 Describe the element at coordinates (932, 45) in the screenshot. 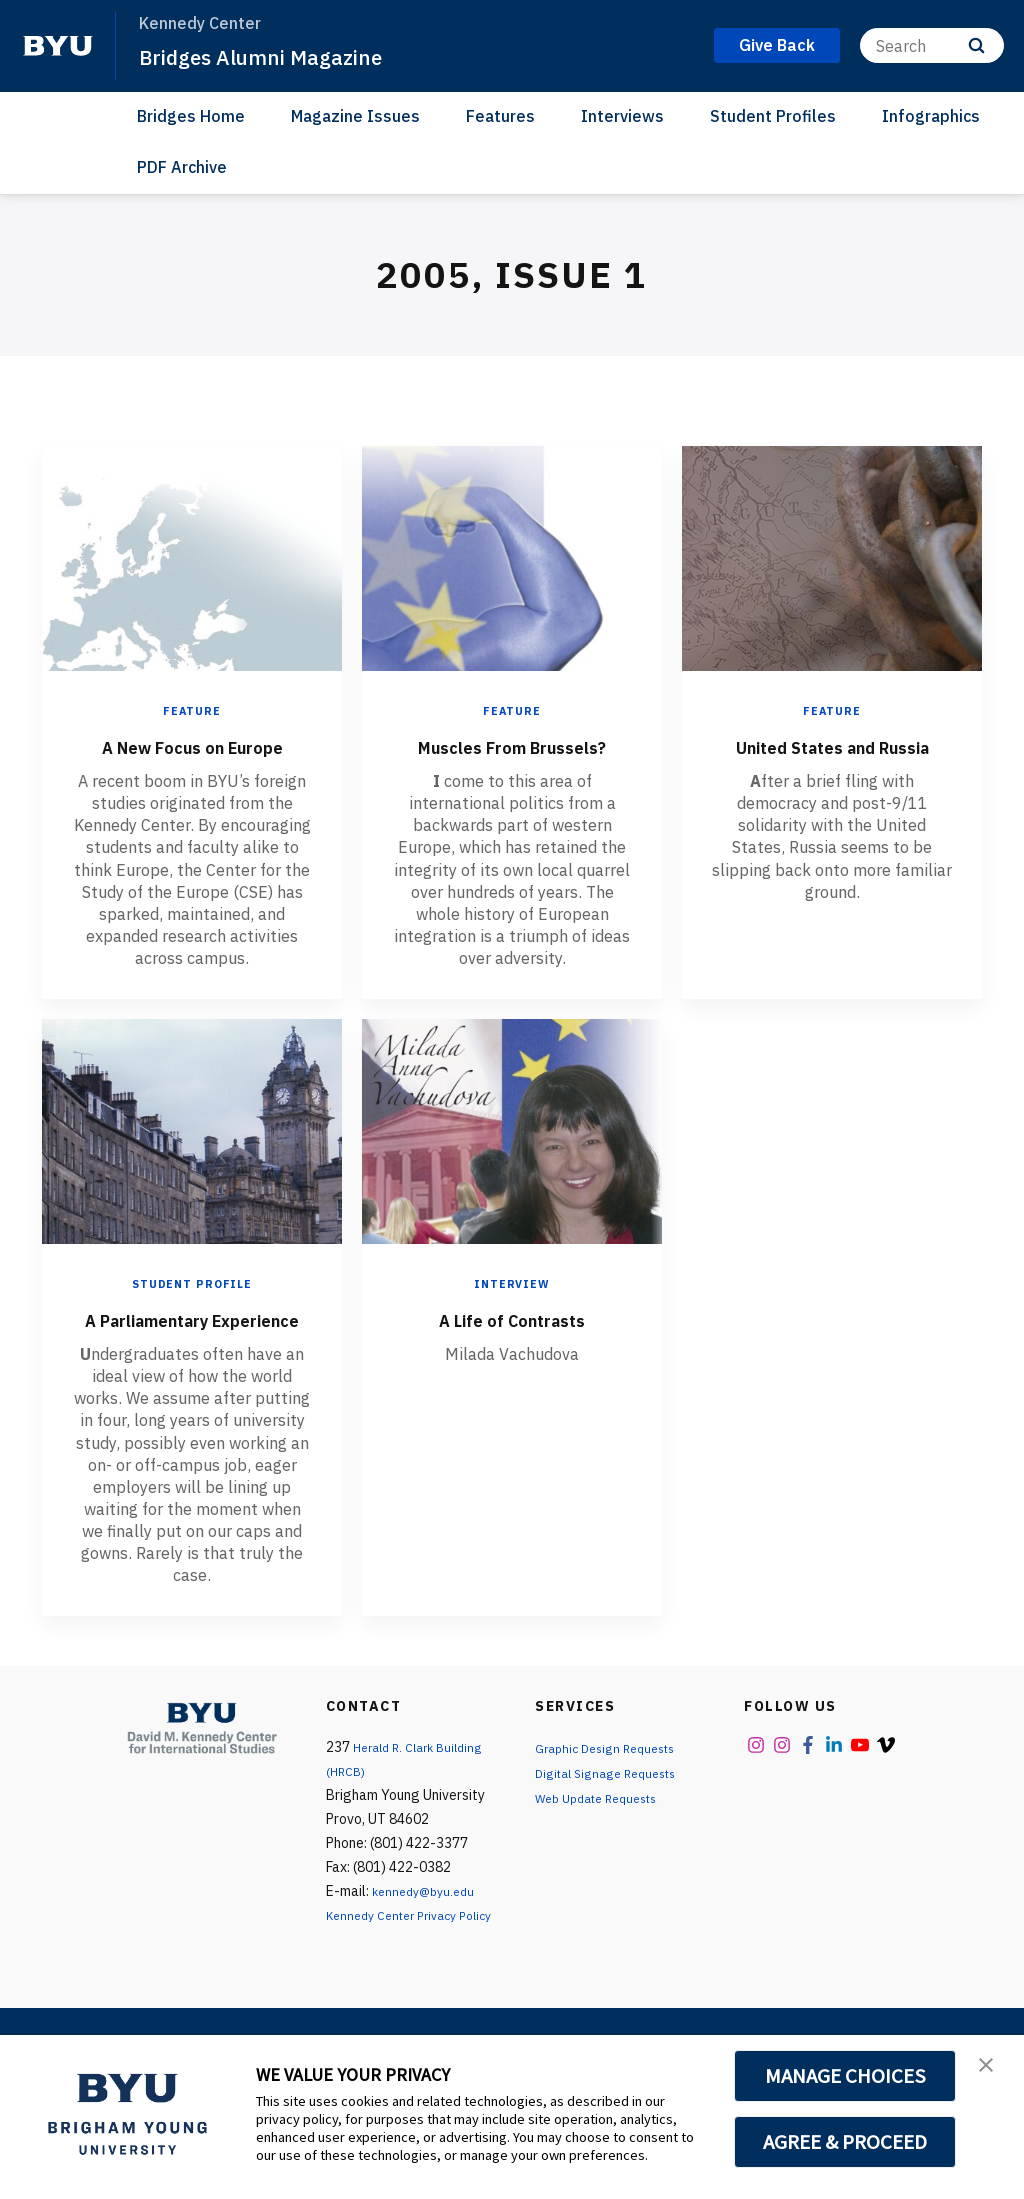

I see `[Search]` at that location.